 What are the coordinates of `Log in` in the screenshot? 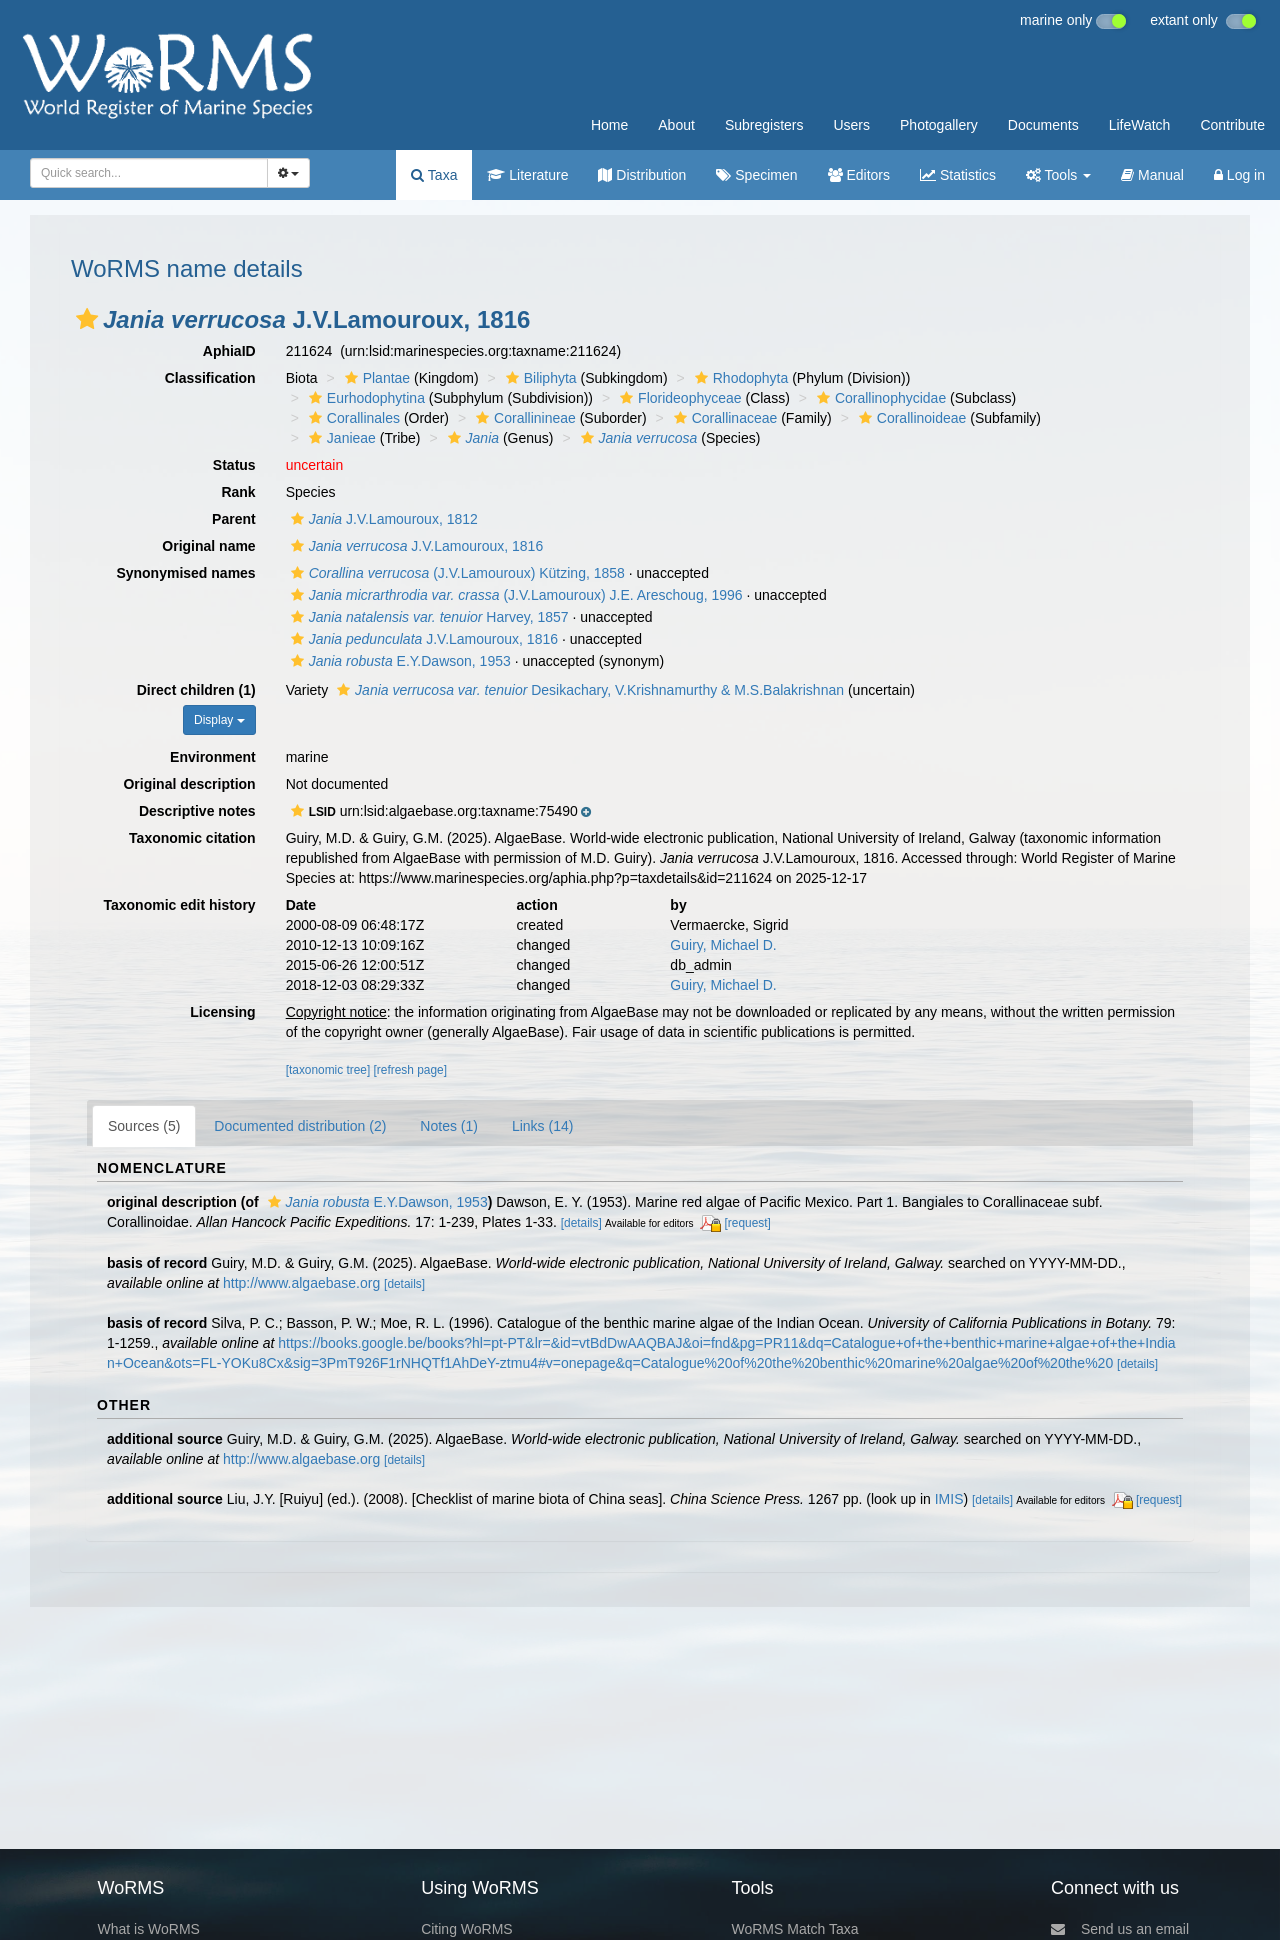 It's located at (1239, 175).